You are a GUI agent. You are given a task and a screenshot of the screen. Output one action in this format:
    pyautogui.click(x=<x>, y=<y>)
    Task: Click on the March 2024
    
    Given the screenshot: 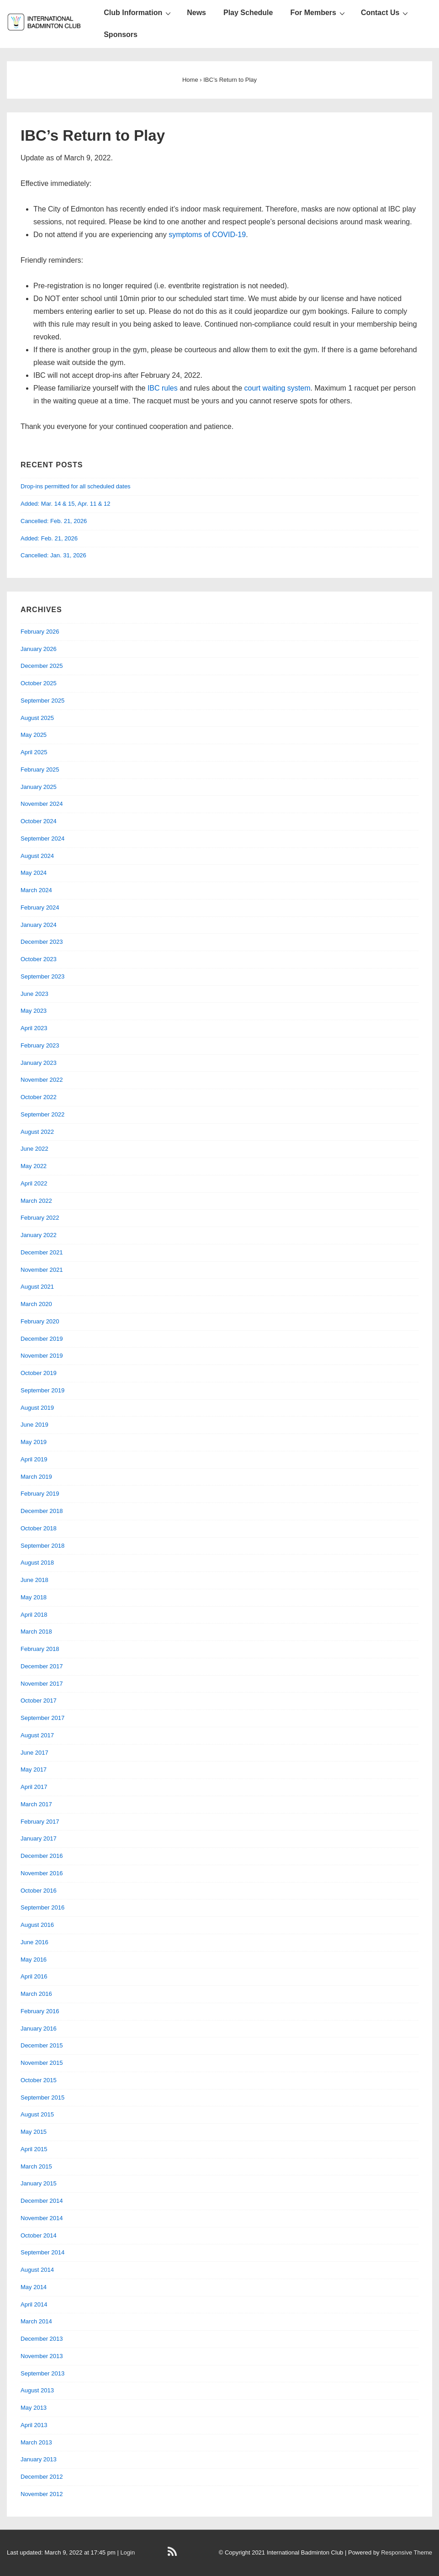 What is the action you would take?
    pyautogui.click(x=36, y=890)
    